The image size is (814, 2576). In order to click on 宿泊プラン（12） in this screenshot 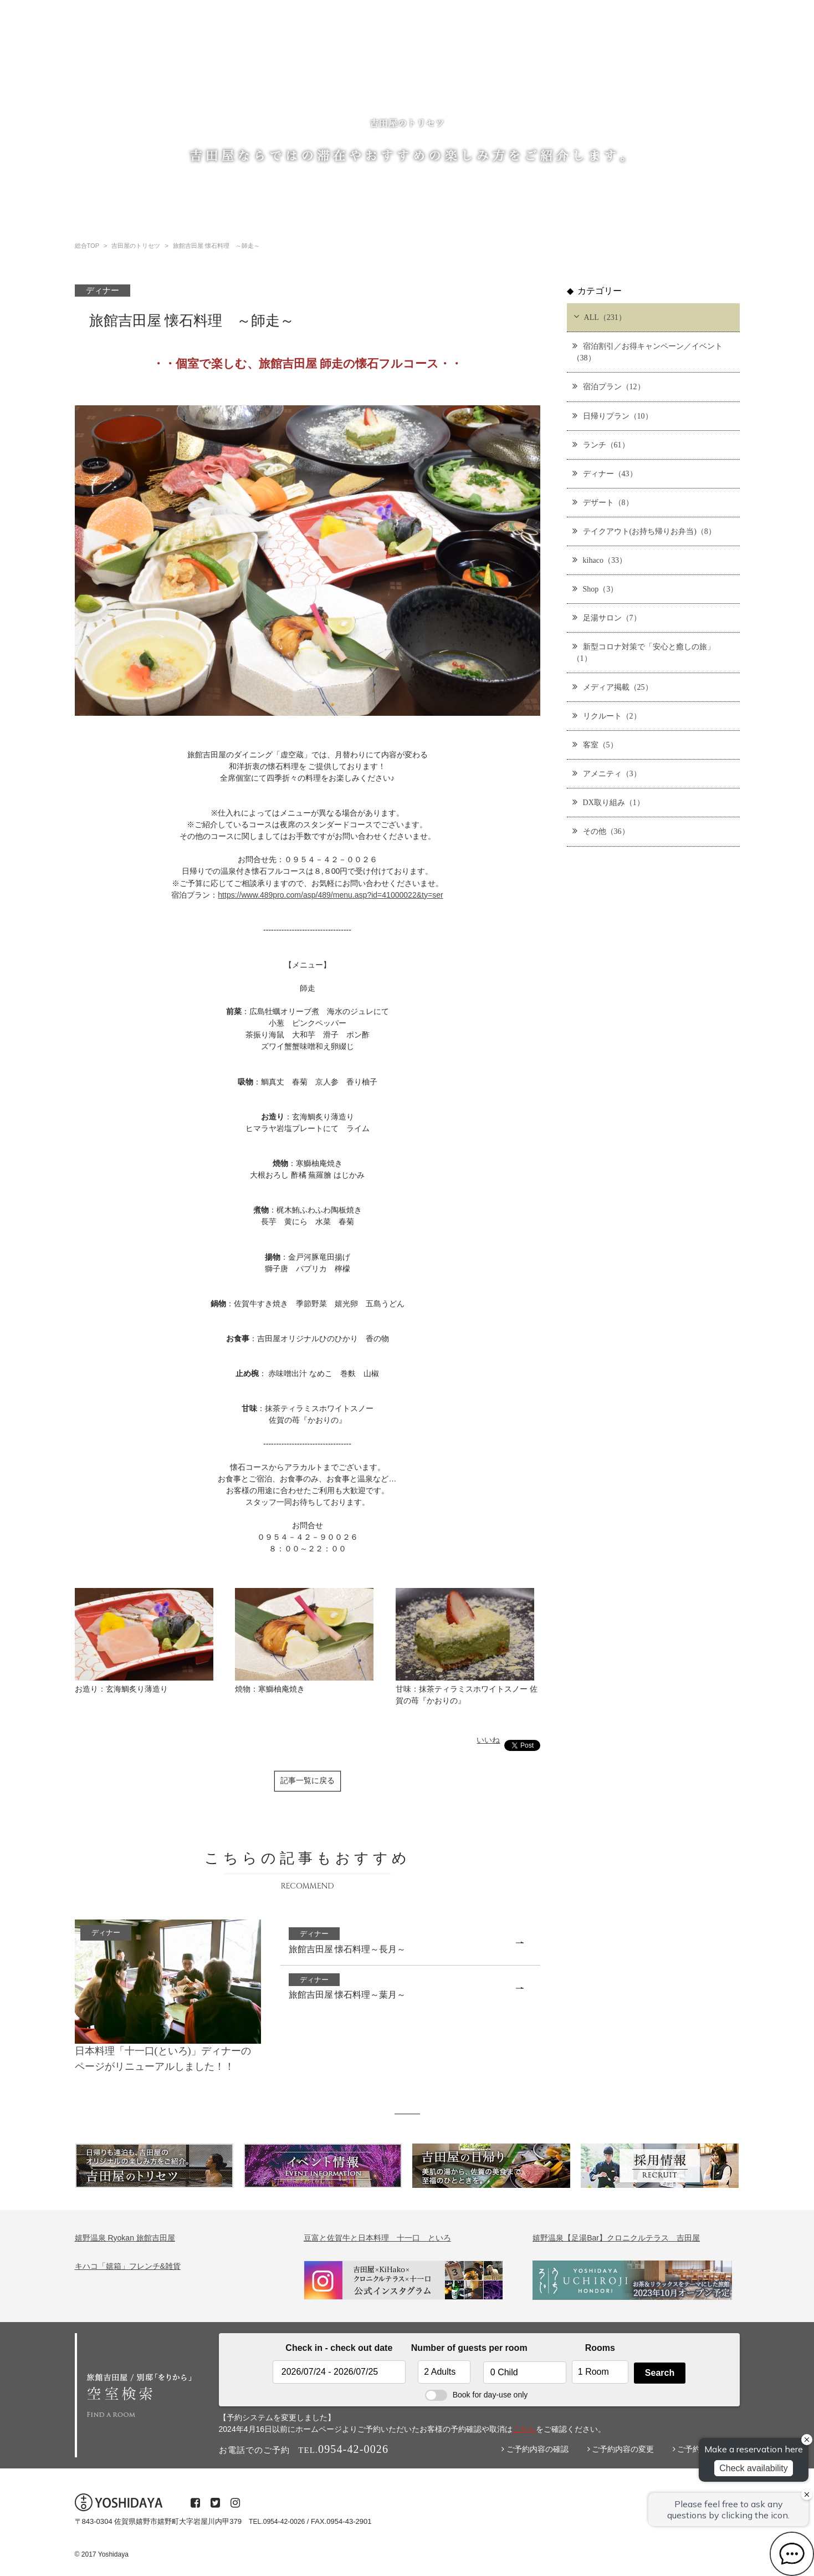, I will do `click(608, 386)`.